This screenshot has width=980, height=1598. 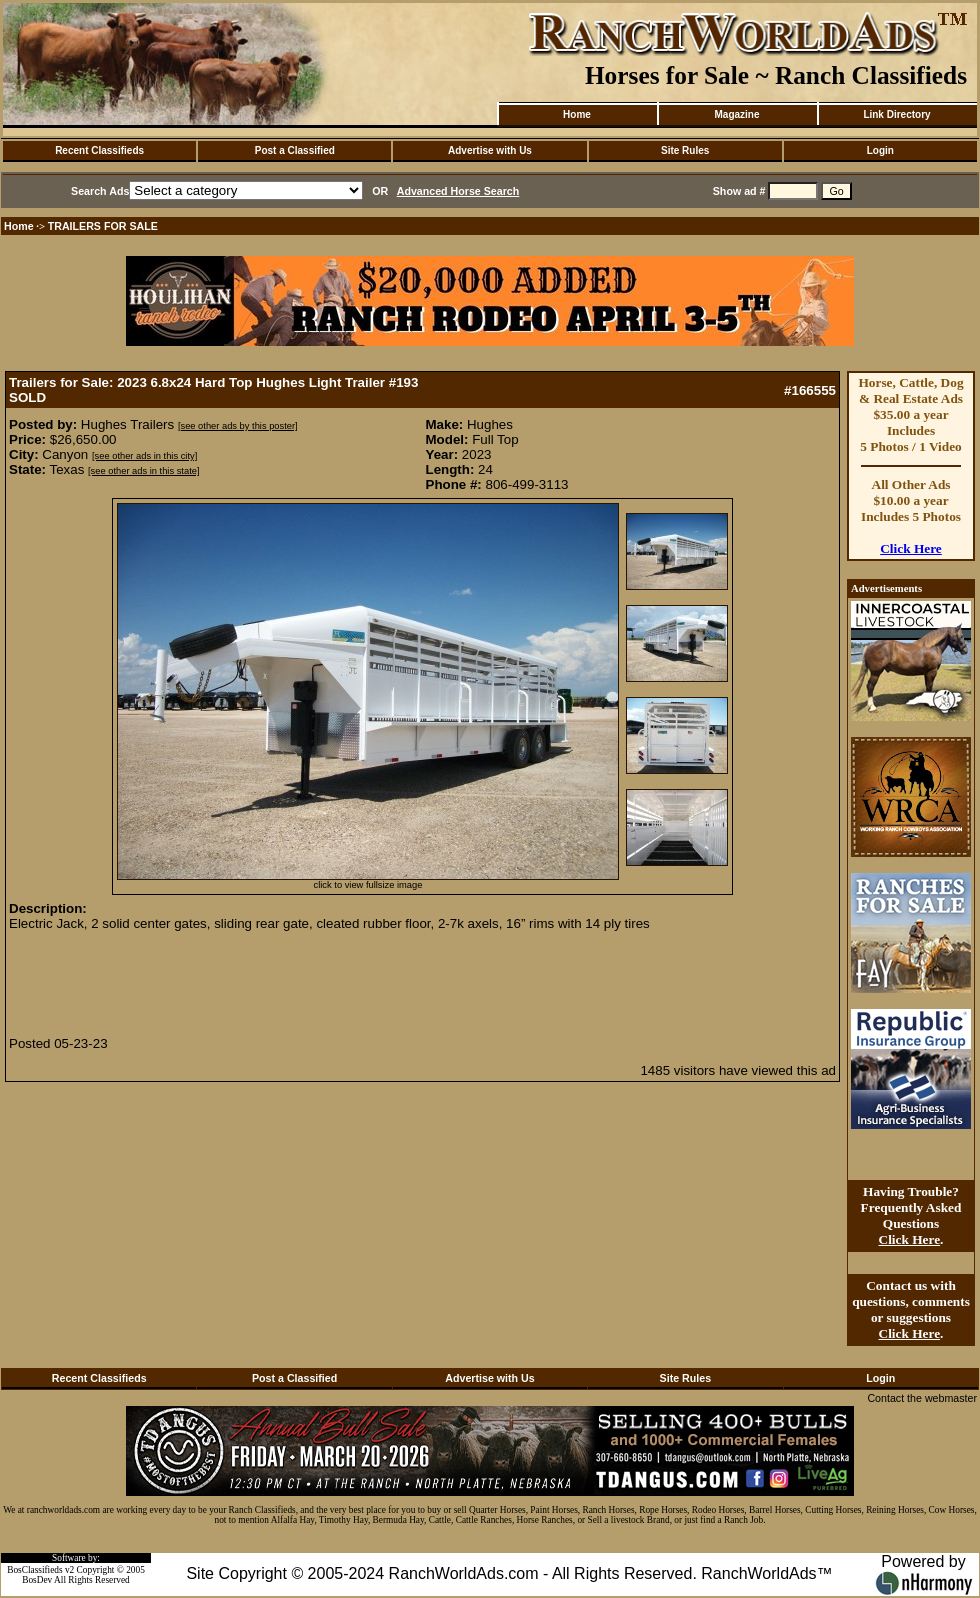 I want to click on Advanced Horse Search, so click(x=458, y=191).